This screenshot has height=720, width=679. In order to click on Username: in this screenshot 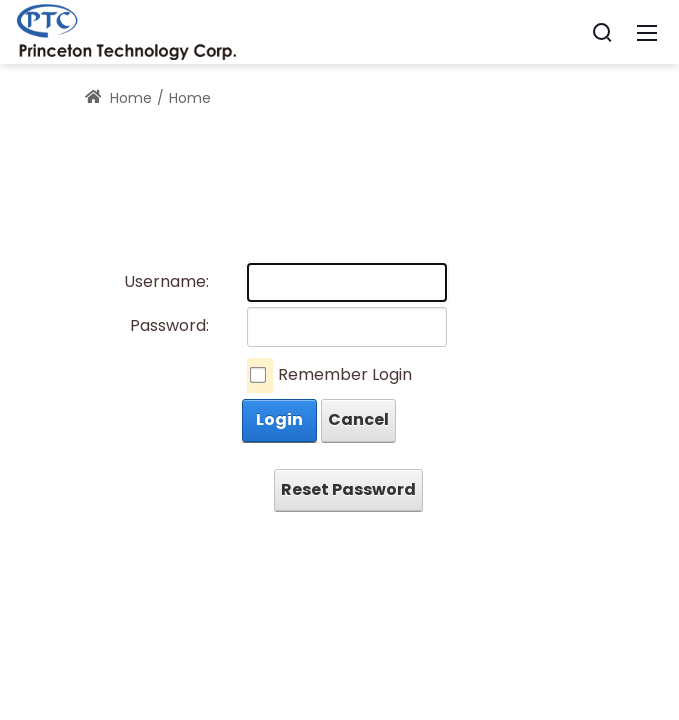, I will do `click(166, 281)`.